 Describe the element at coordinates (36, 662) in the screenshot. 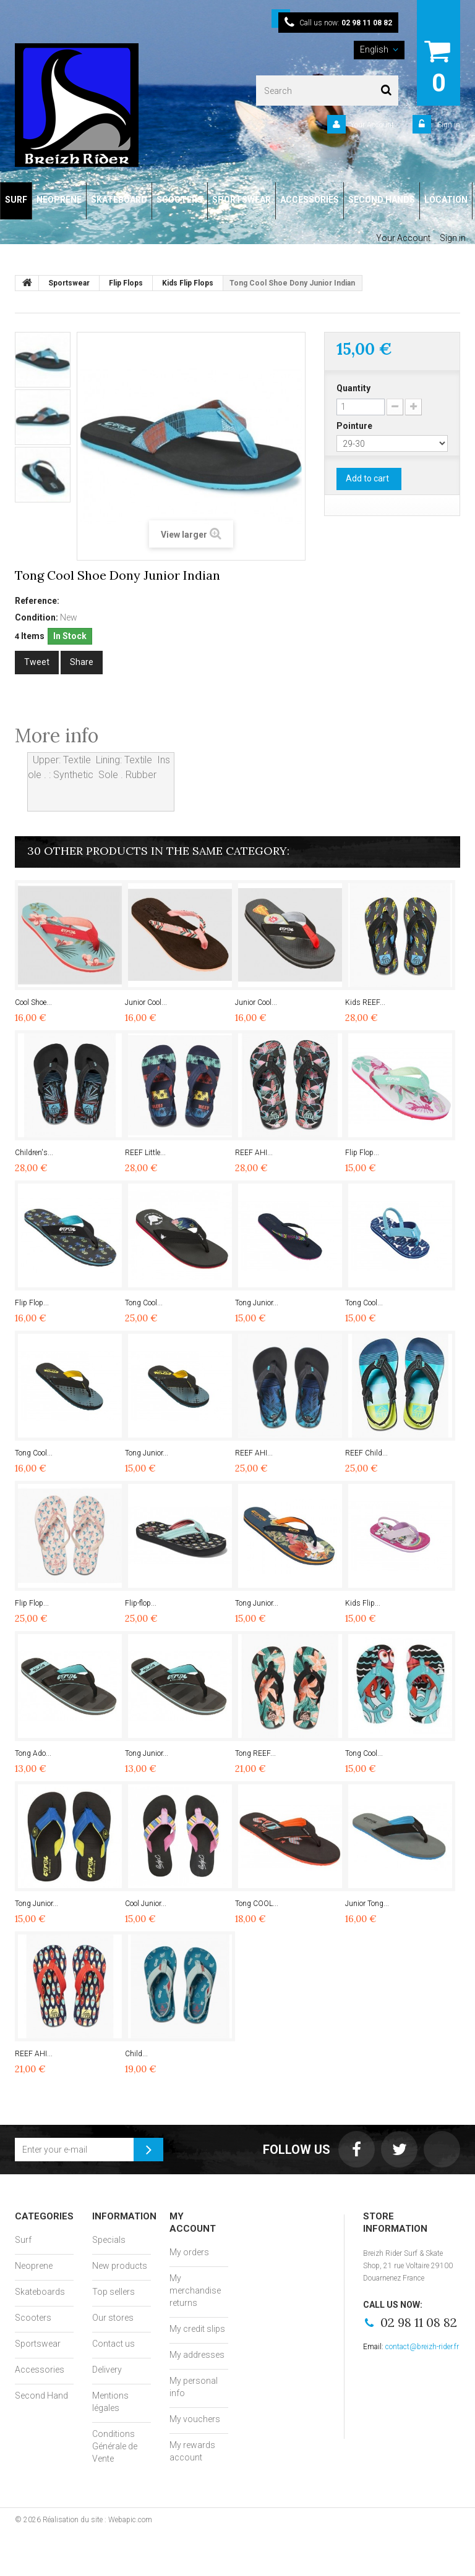

I see `Tweet` at that location.